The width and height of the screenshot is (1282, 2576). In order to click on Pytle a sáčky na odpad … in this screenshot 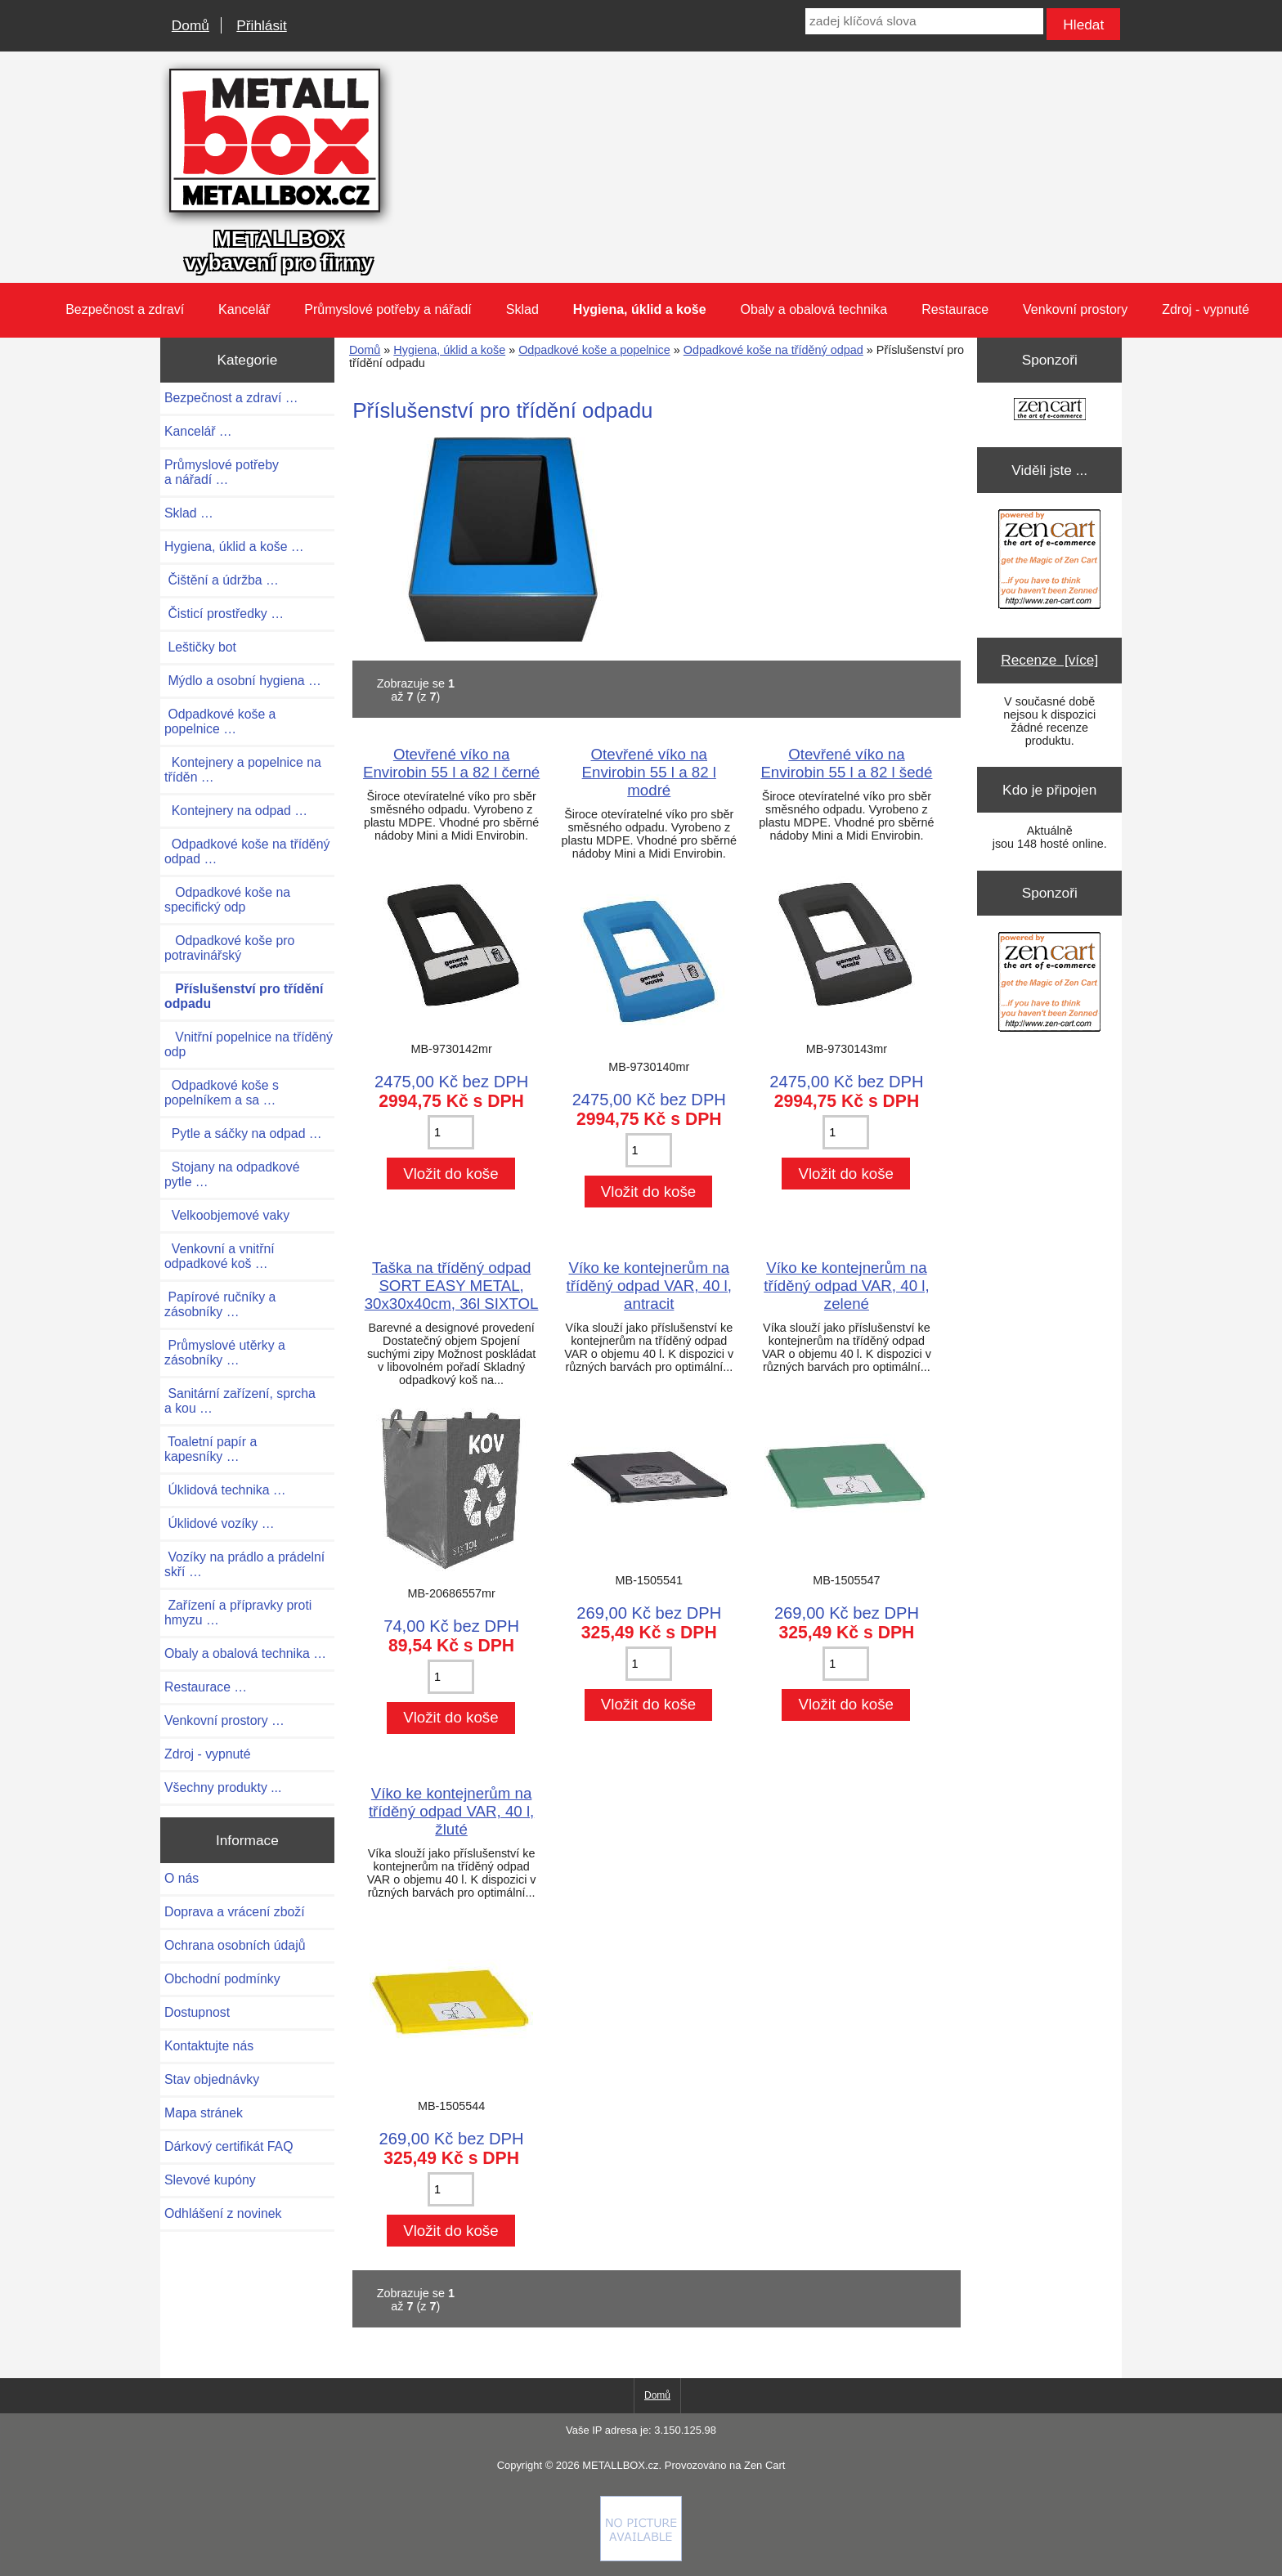, I will do `click(243, 1133)`.